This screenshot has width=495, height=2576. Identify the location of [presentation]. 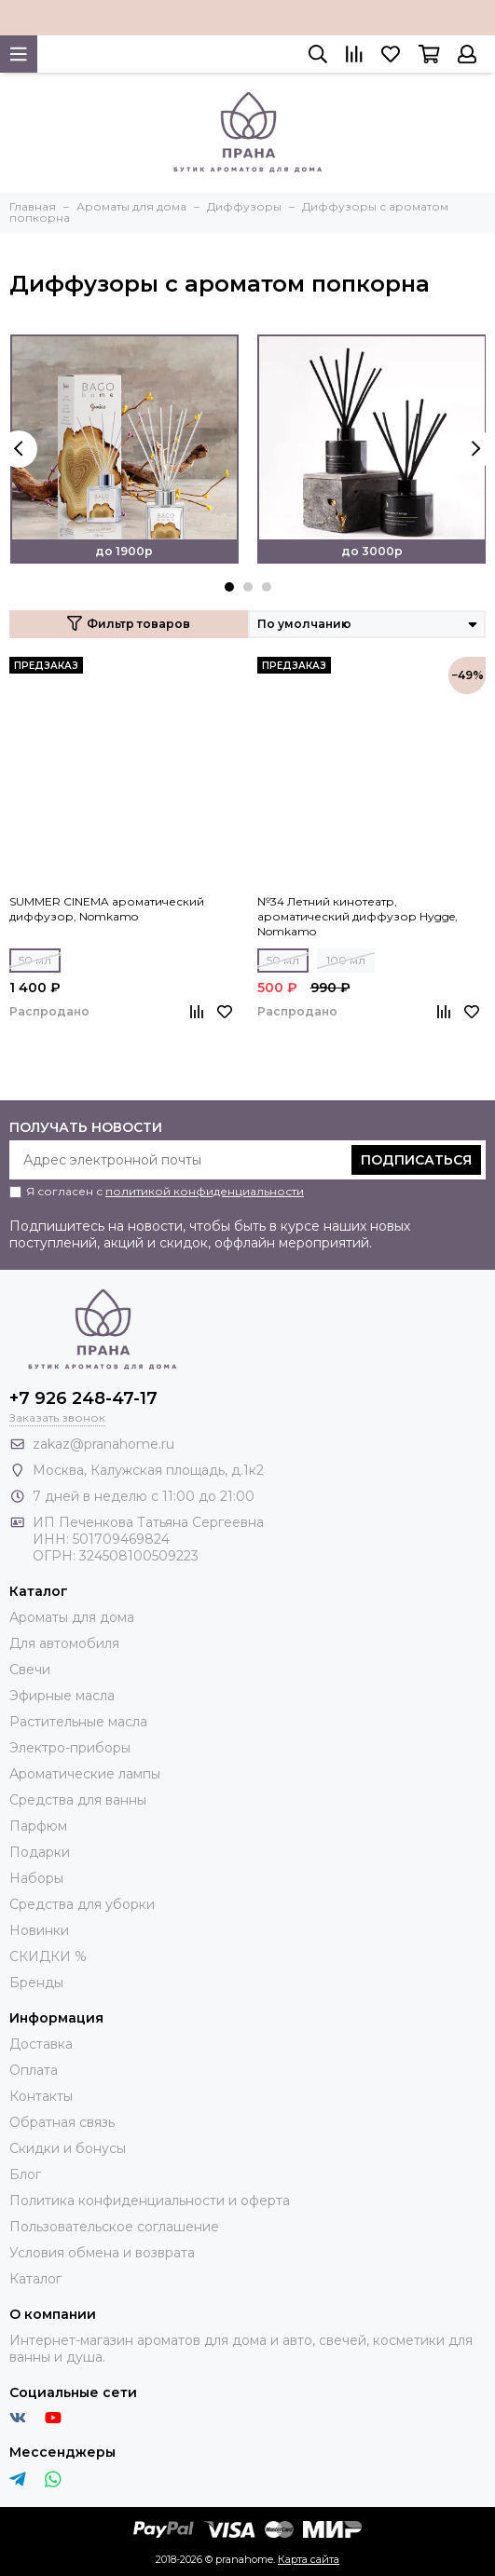
(18, 449).